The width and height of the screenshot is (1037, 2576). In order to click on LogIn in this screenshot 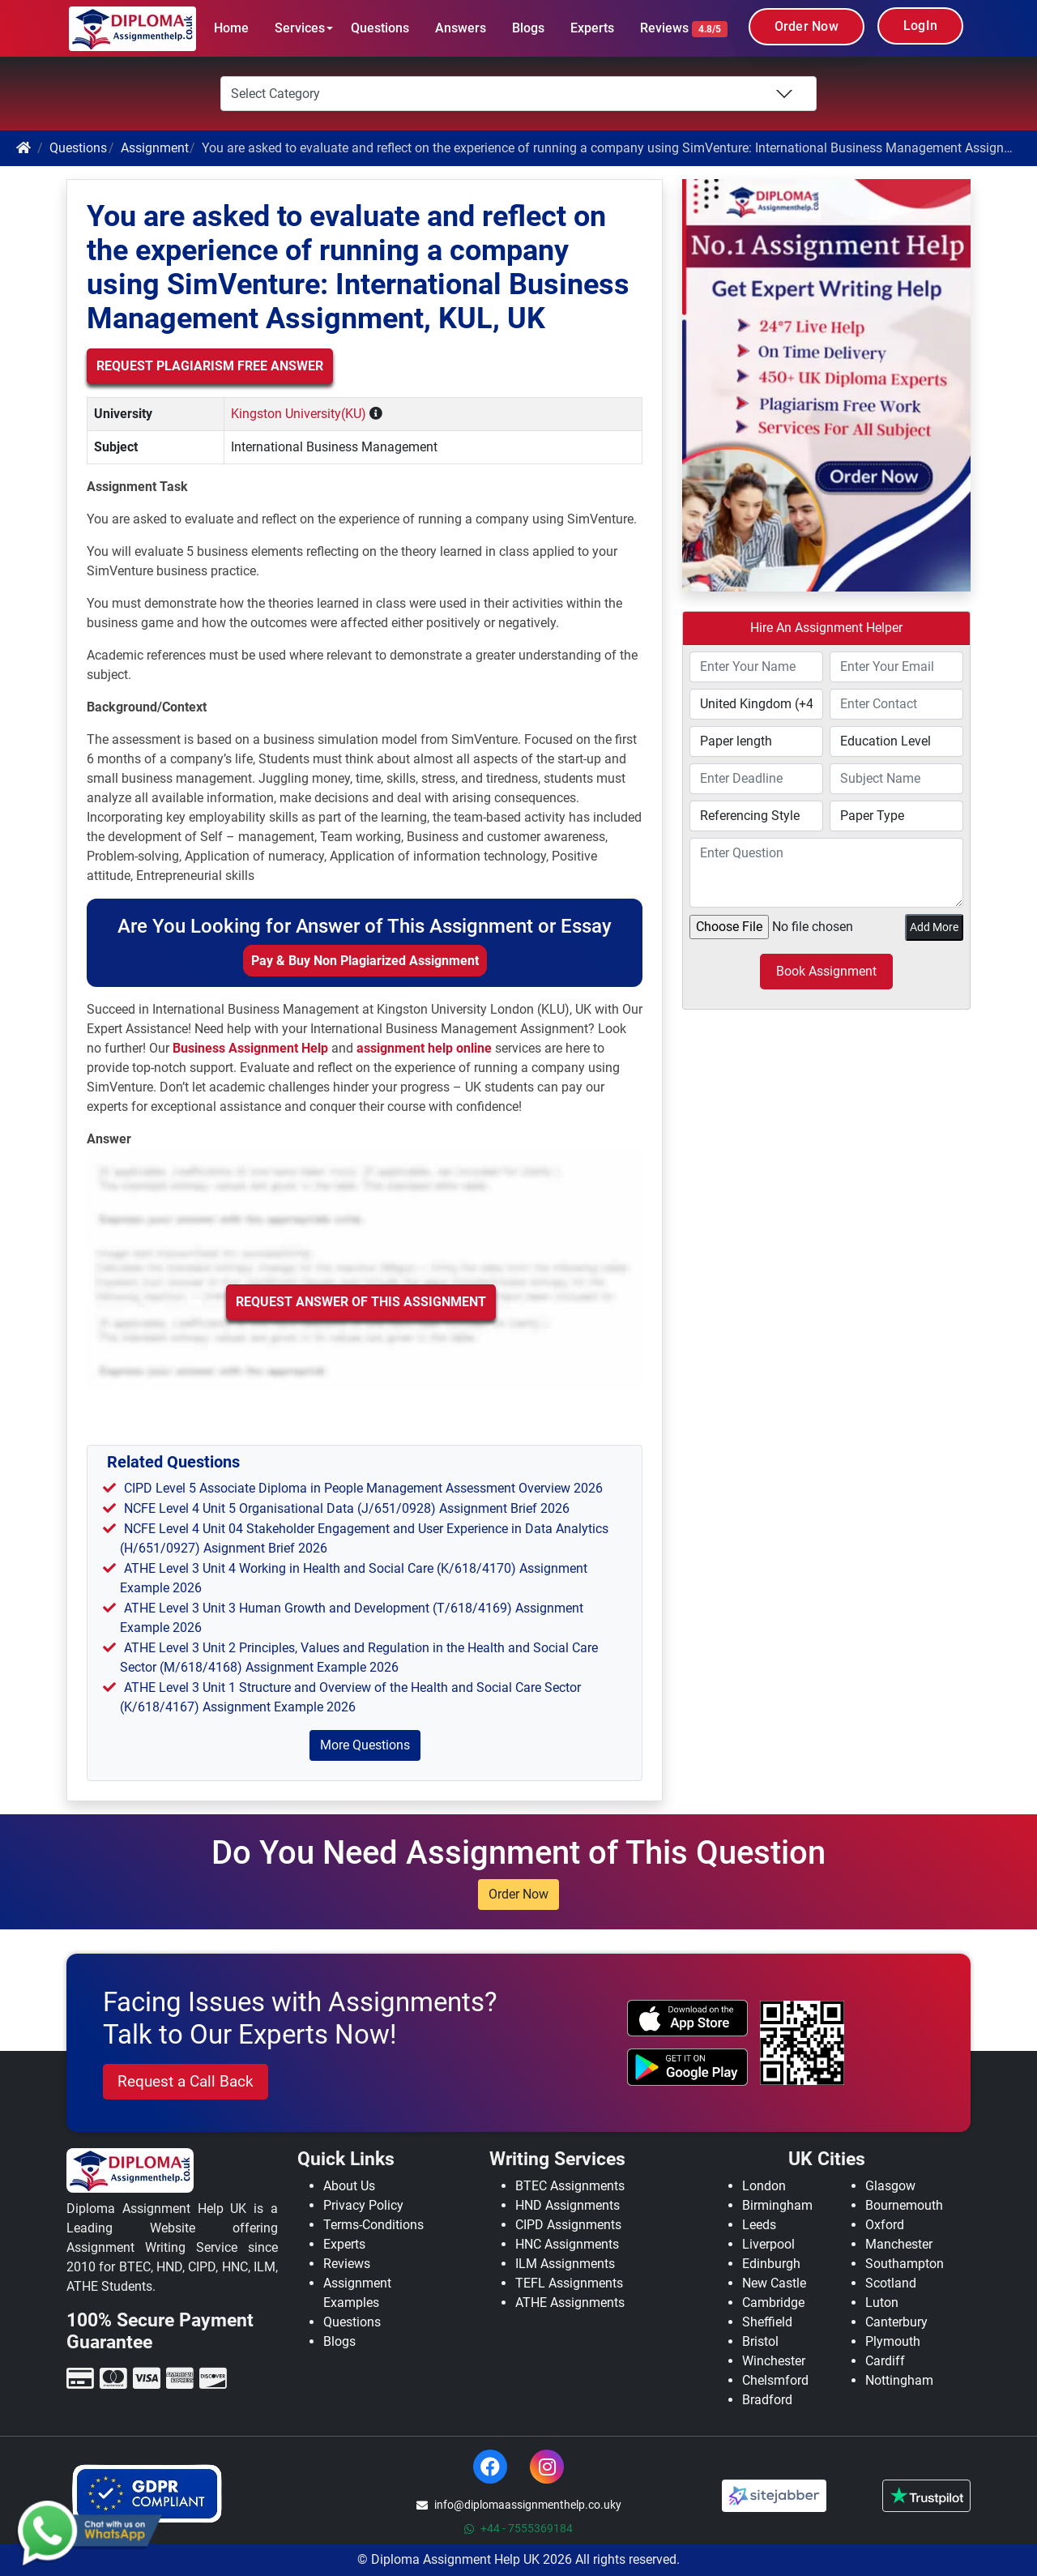, I will do `click(920, 25)`.